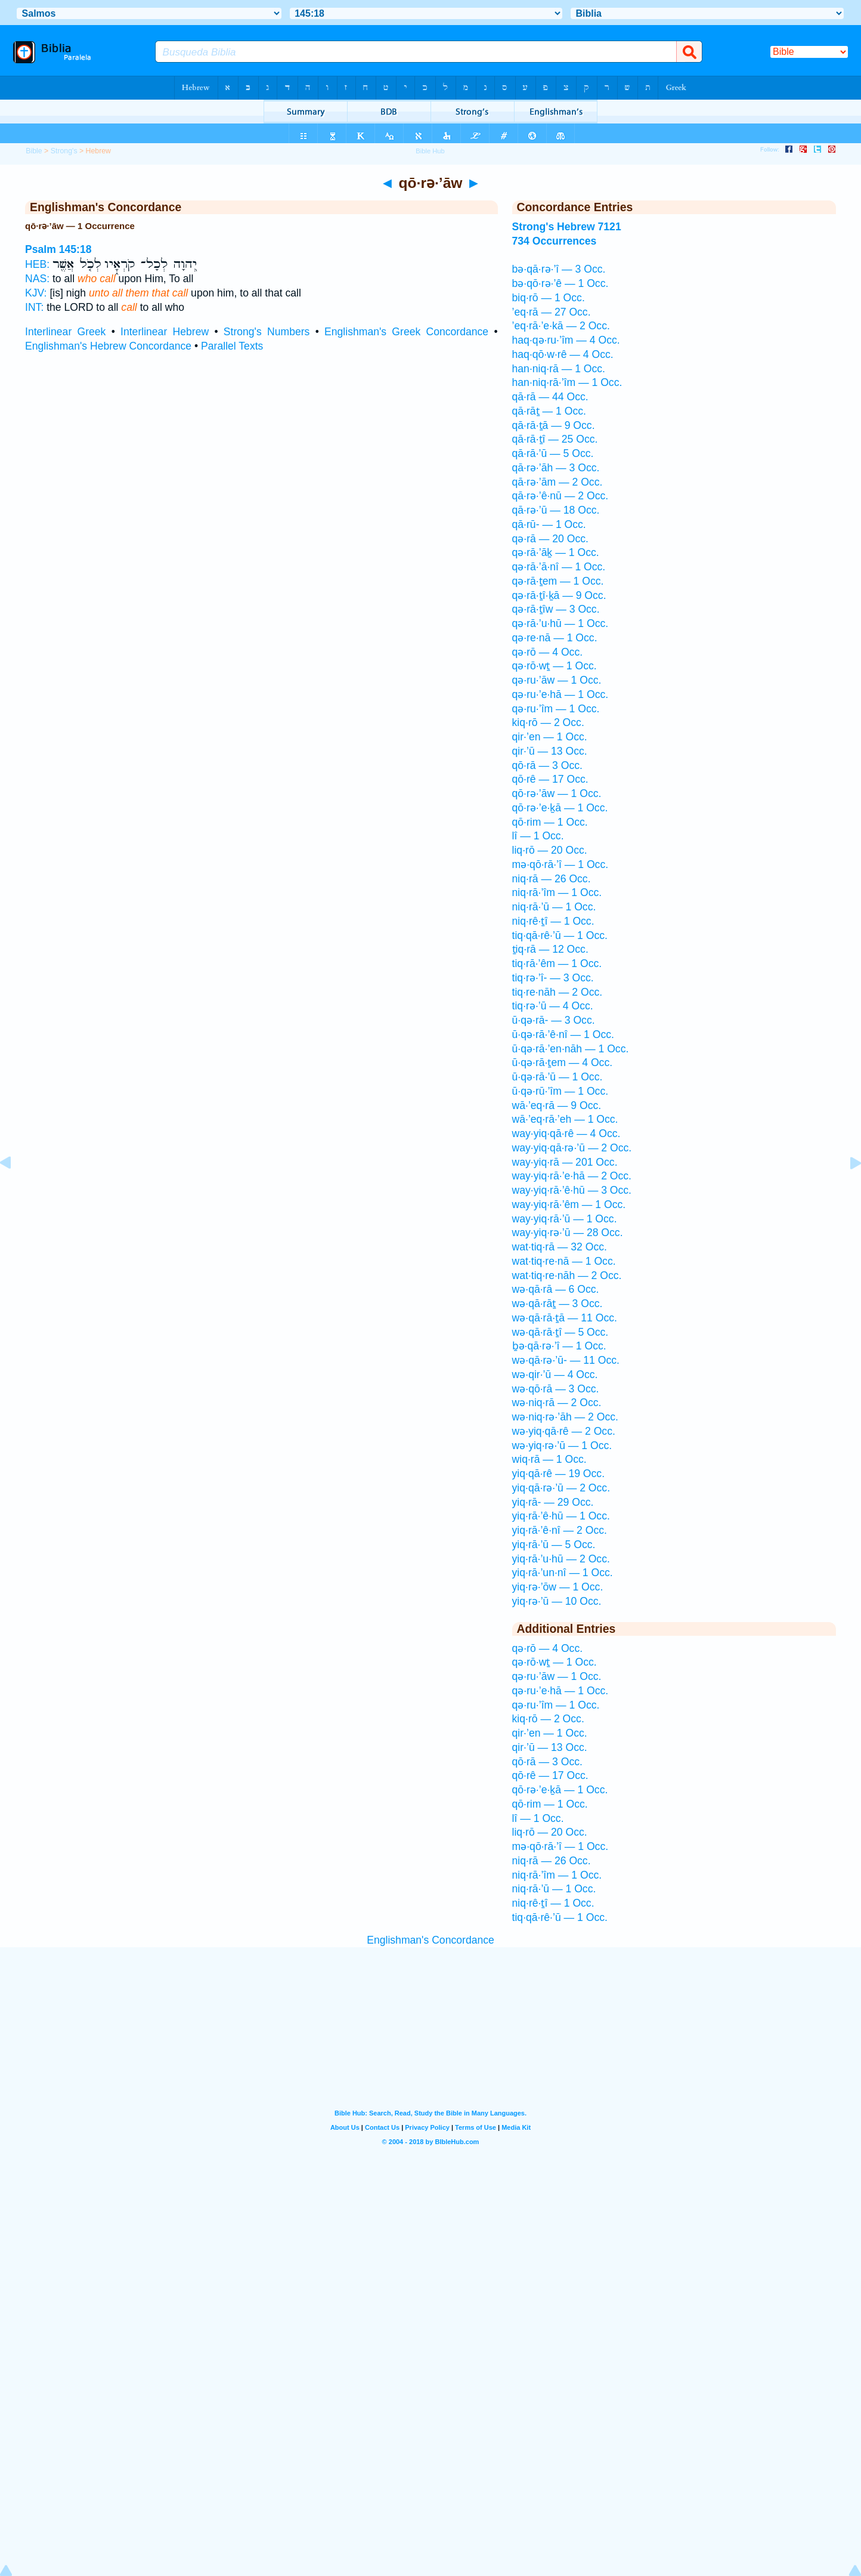 This screenshot has width=861, height=2576. What do you see at coordinates (538, 836) in the screenshot?
I see `lî — 1 Occ.` at bounding box center [538, 836].